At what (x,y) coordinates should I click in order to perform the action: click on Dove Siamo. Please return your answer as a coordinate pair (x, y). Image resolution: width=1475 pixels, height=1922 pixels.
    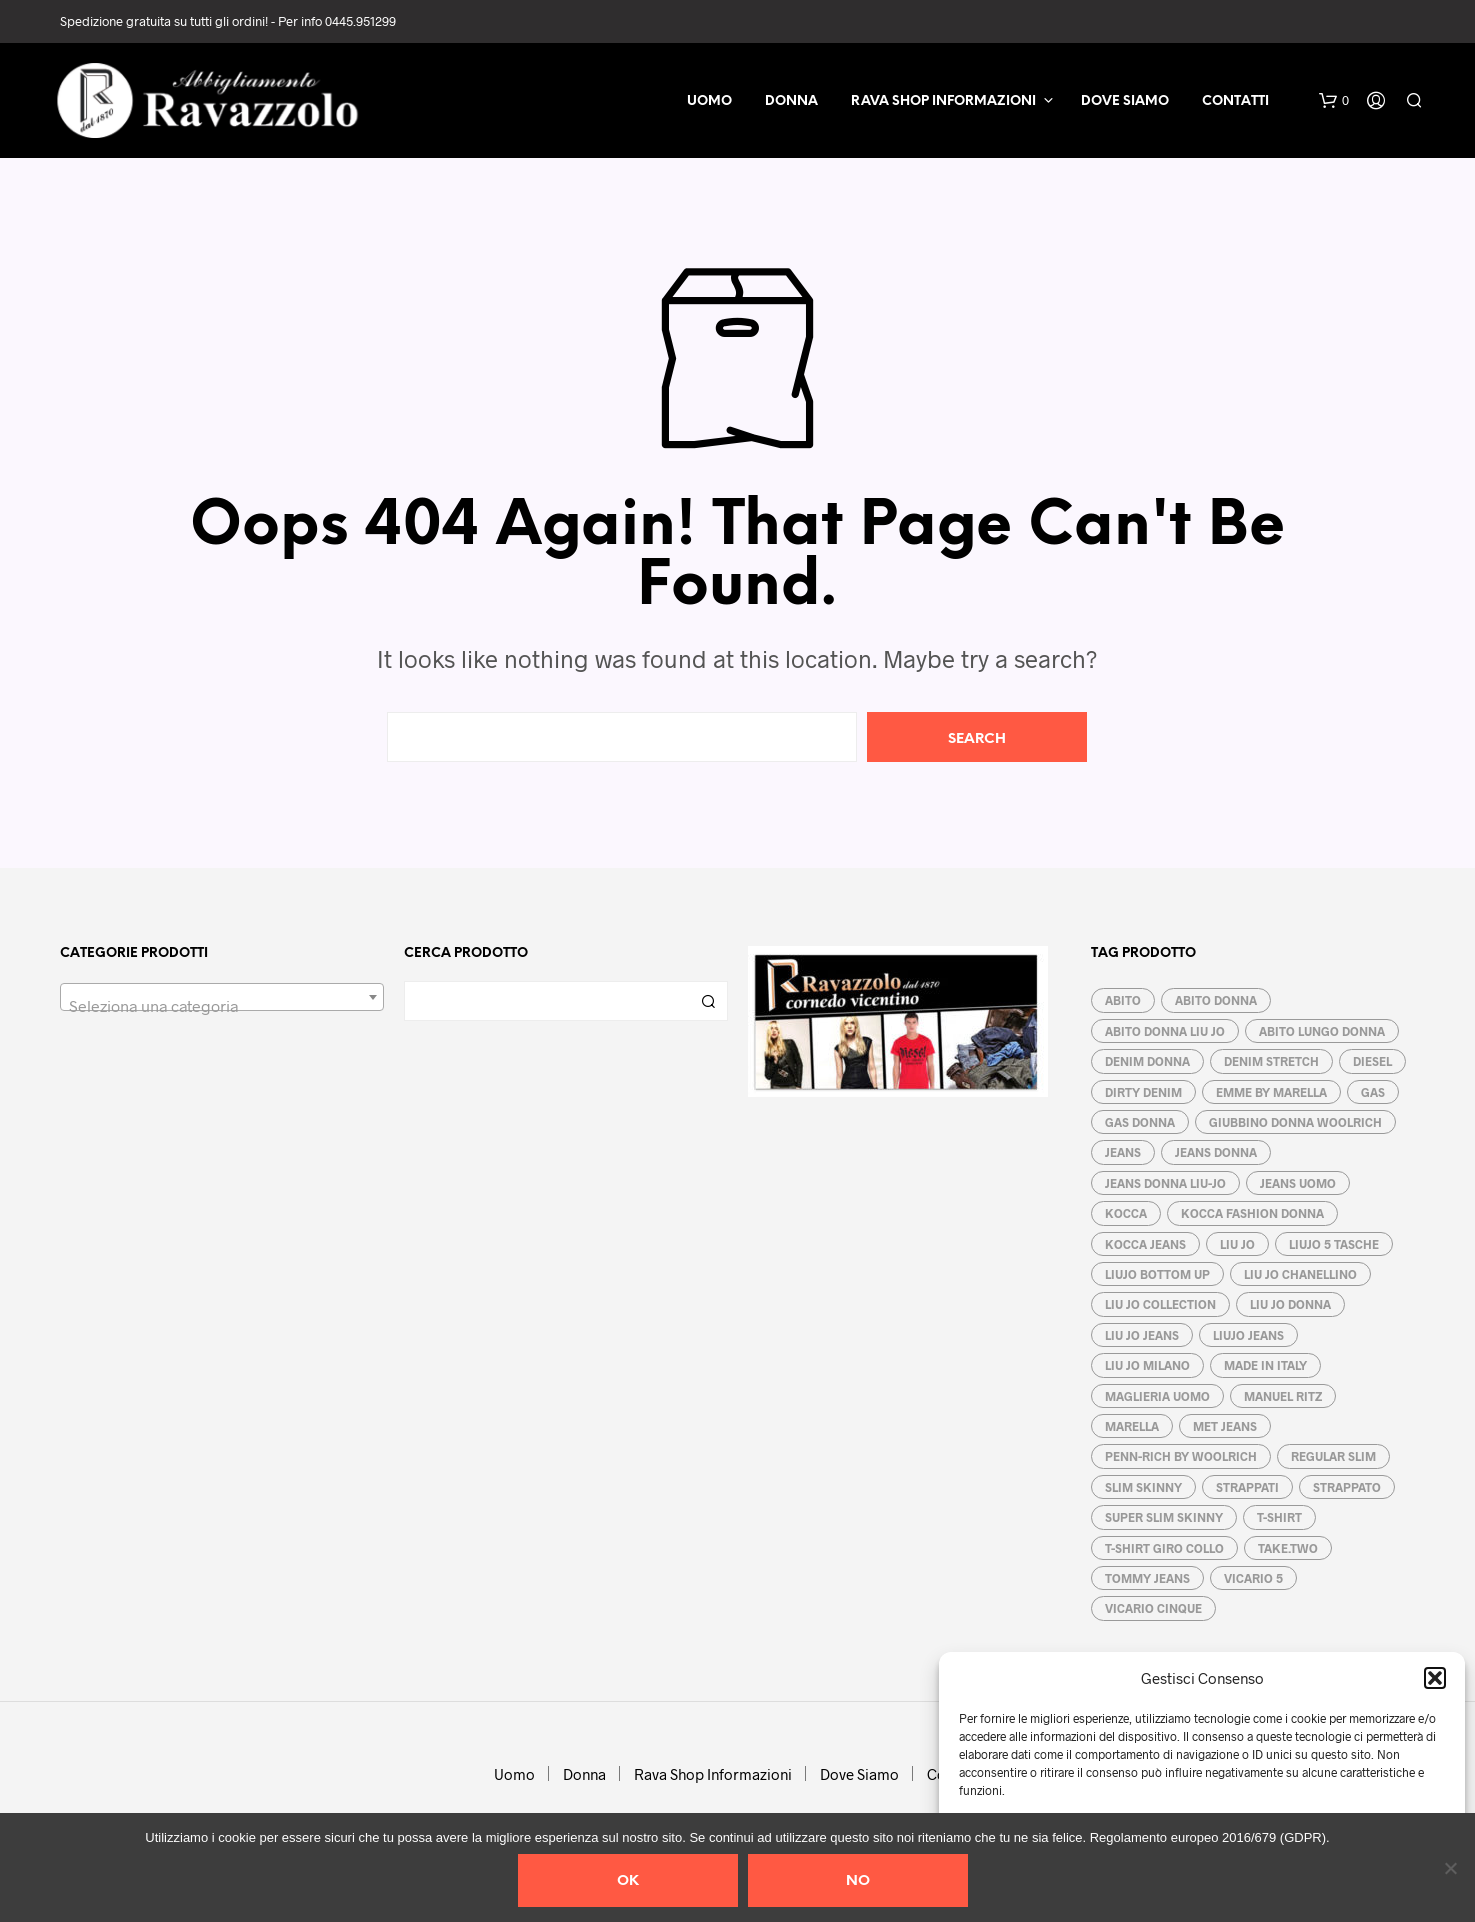
    Looking at the image, I should click on (1125, 101).